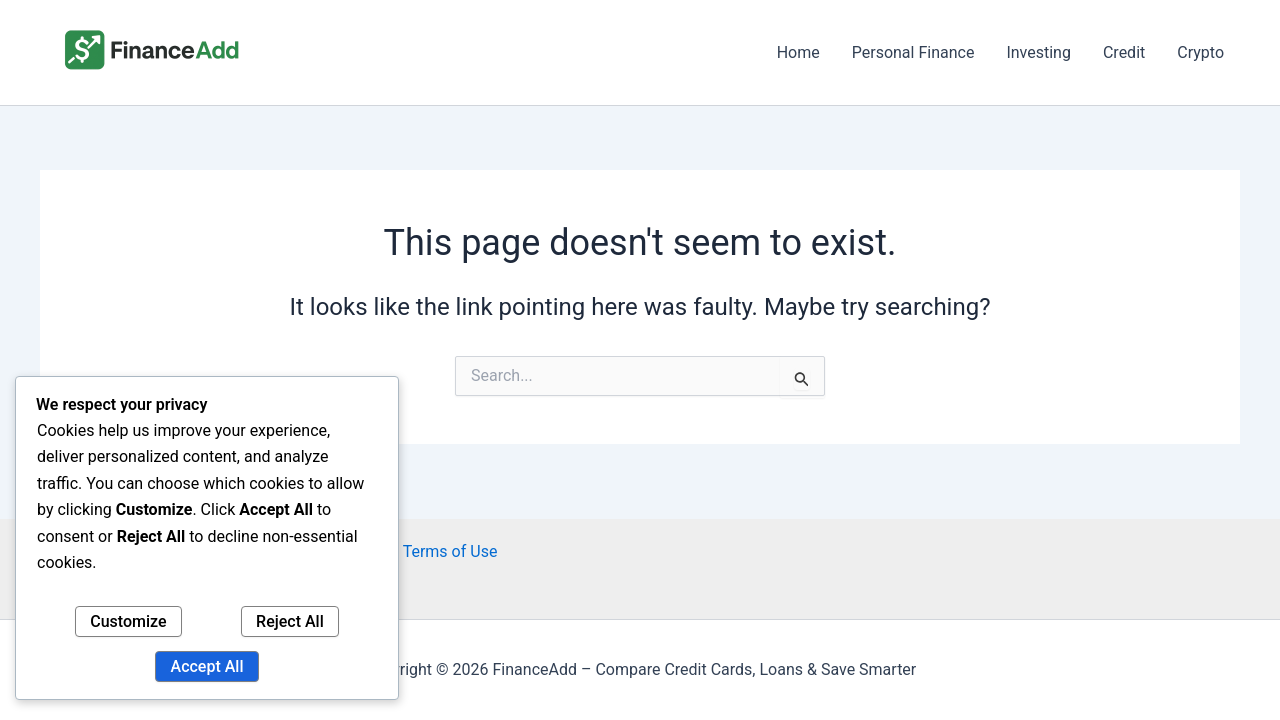 This screenshot has width=1280, height=720. Describe the element at coordinates (450, 551) in the screenshot. I see `Terms of Use` at that location.